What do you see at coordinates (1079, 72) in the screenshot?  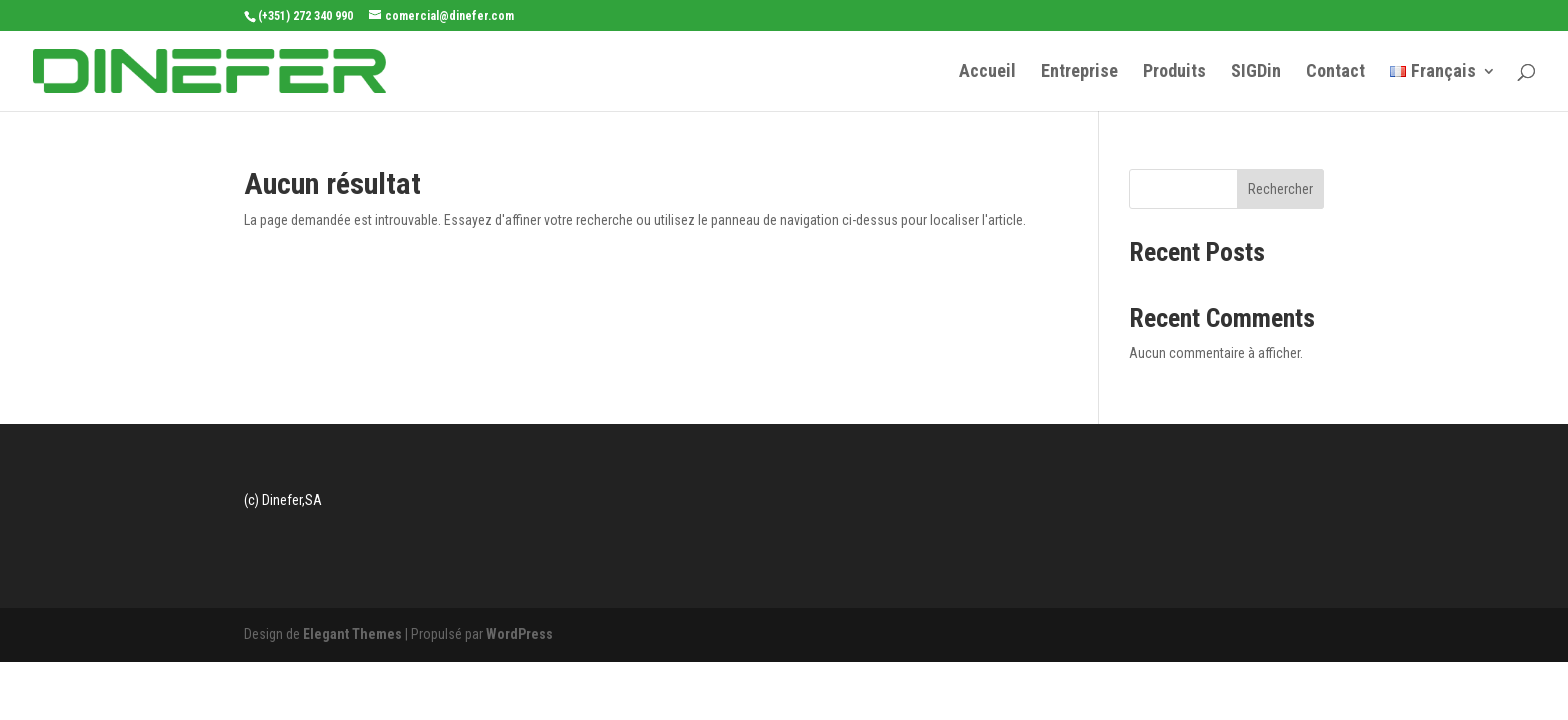 I see `Entreprise` at bounding box center [1079, 72].